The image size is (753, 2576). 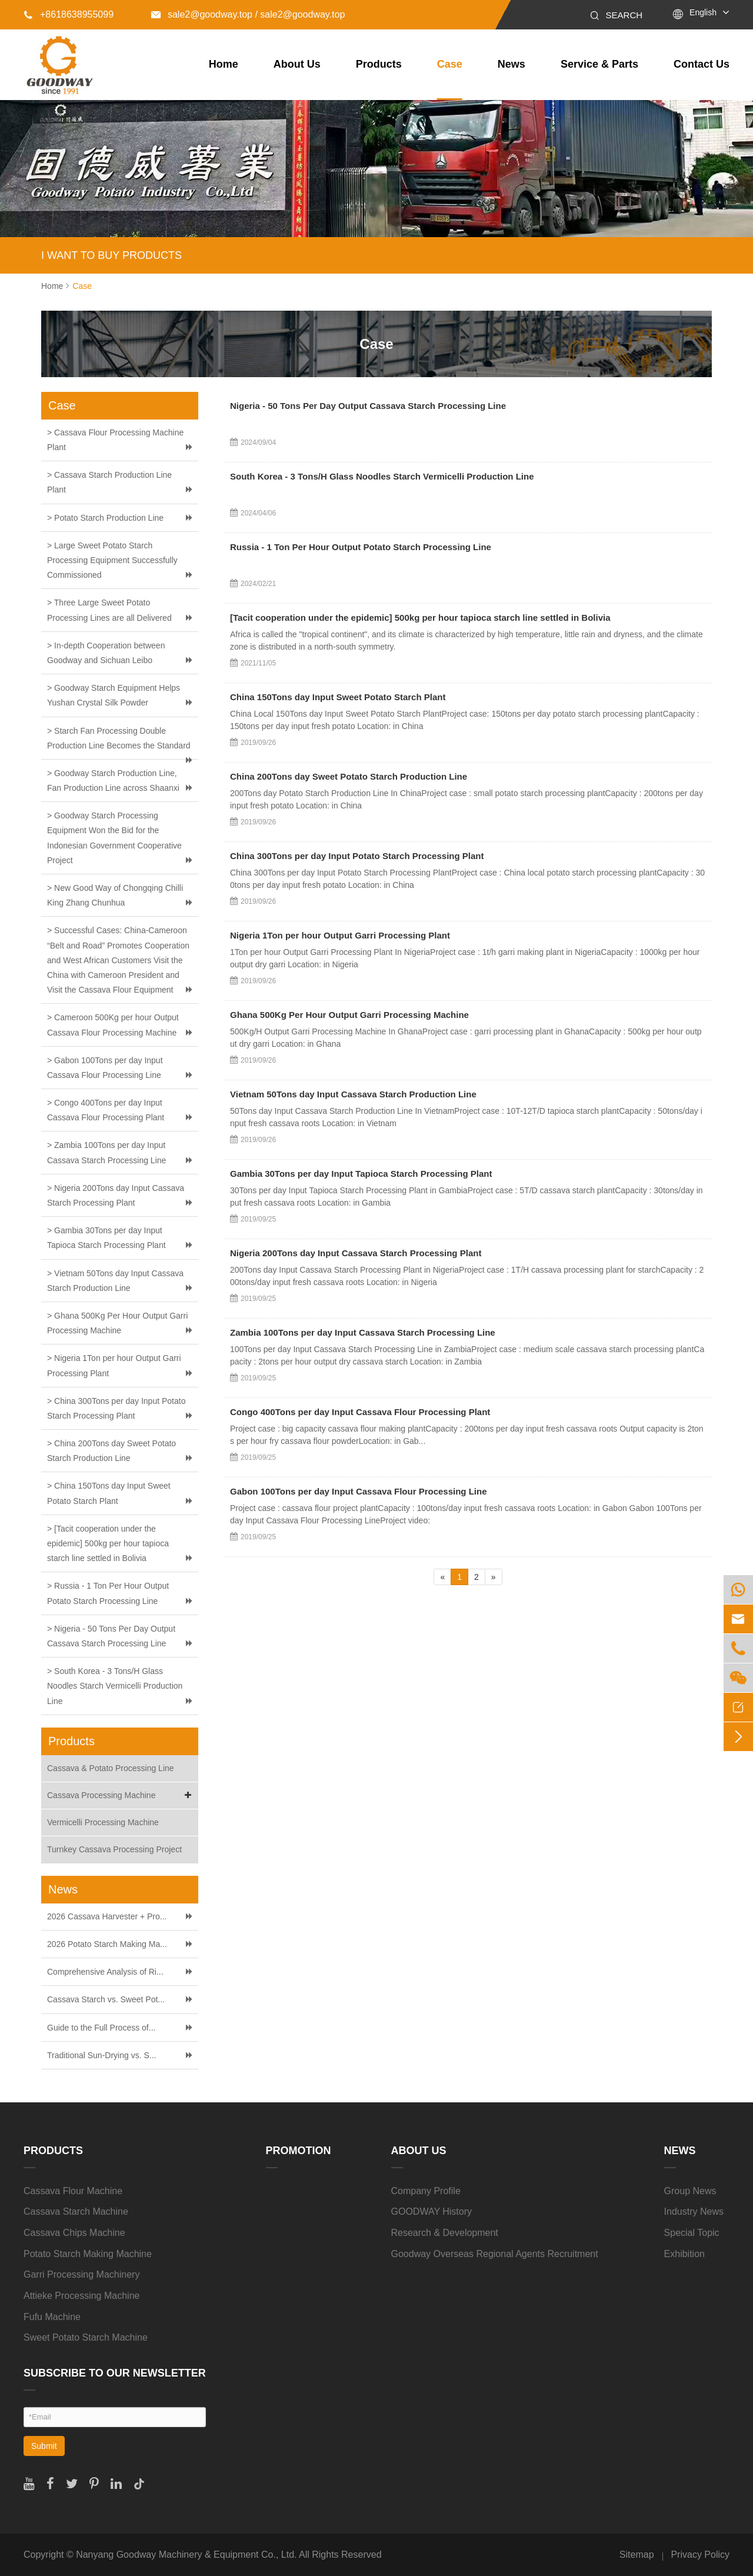 I want to click on > Gambia 30Tons per day Input Tapioca Starch Processing Plant, so click(x=106, y=1238).